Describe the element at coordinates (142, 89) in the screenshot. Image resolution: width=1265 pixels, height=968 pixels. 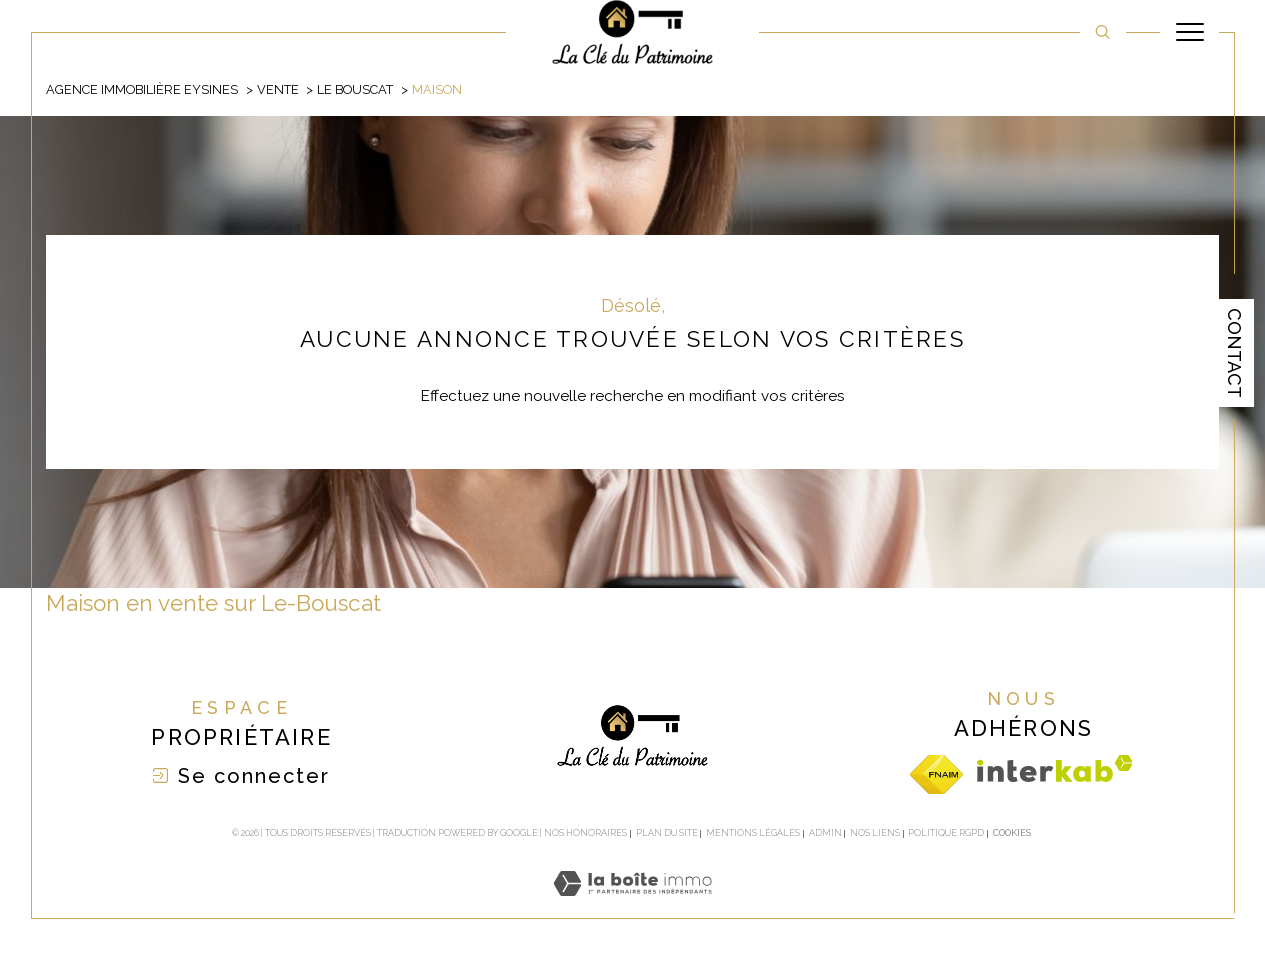
I see `Agence immobilière Eysines` at that location.